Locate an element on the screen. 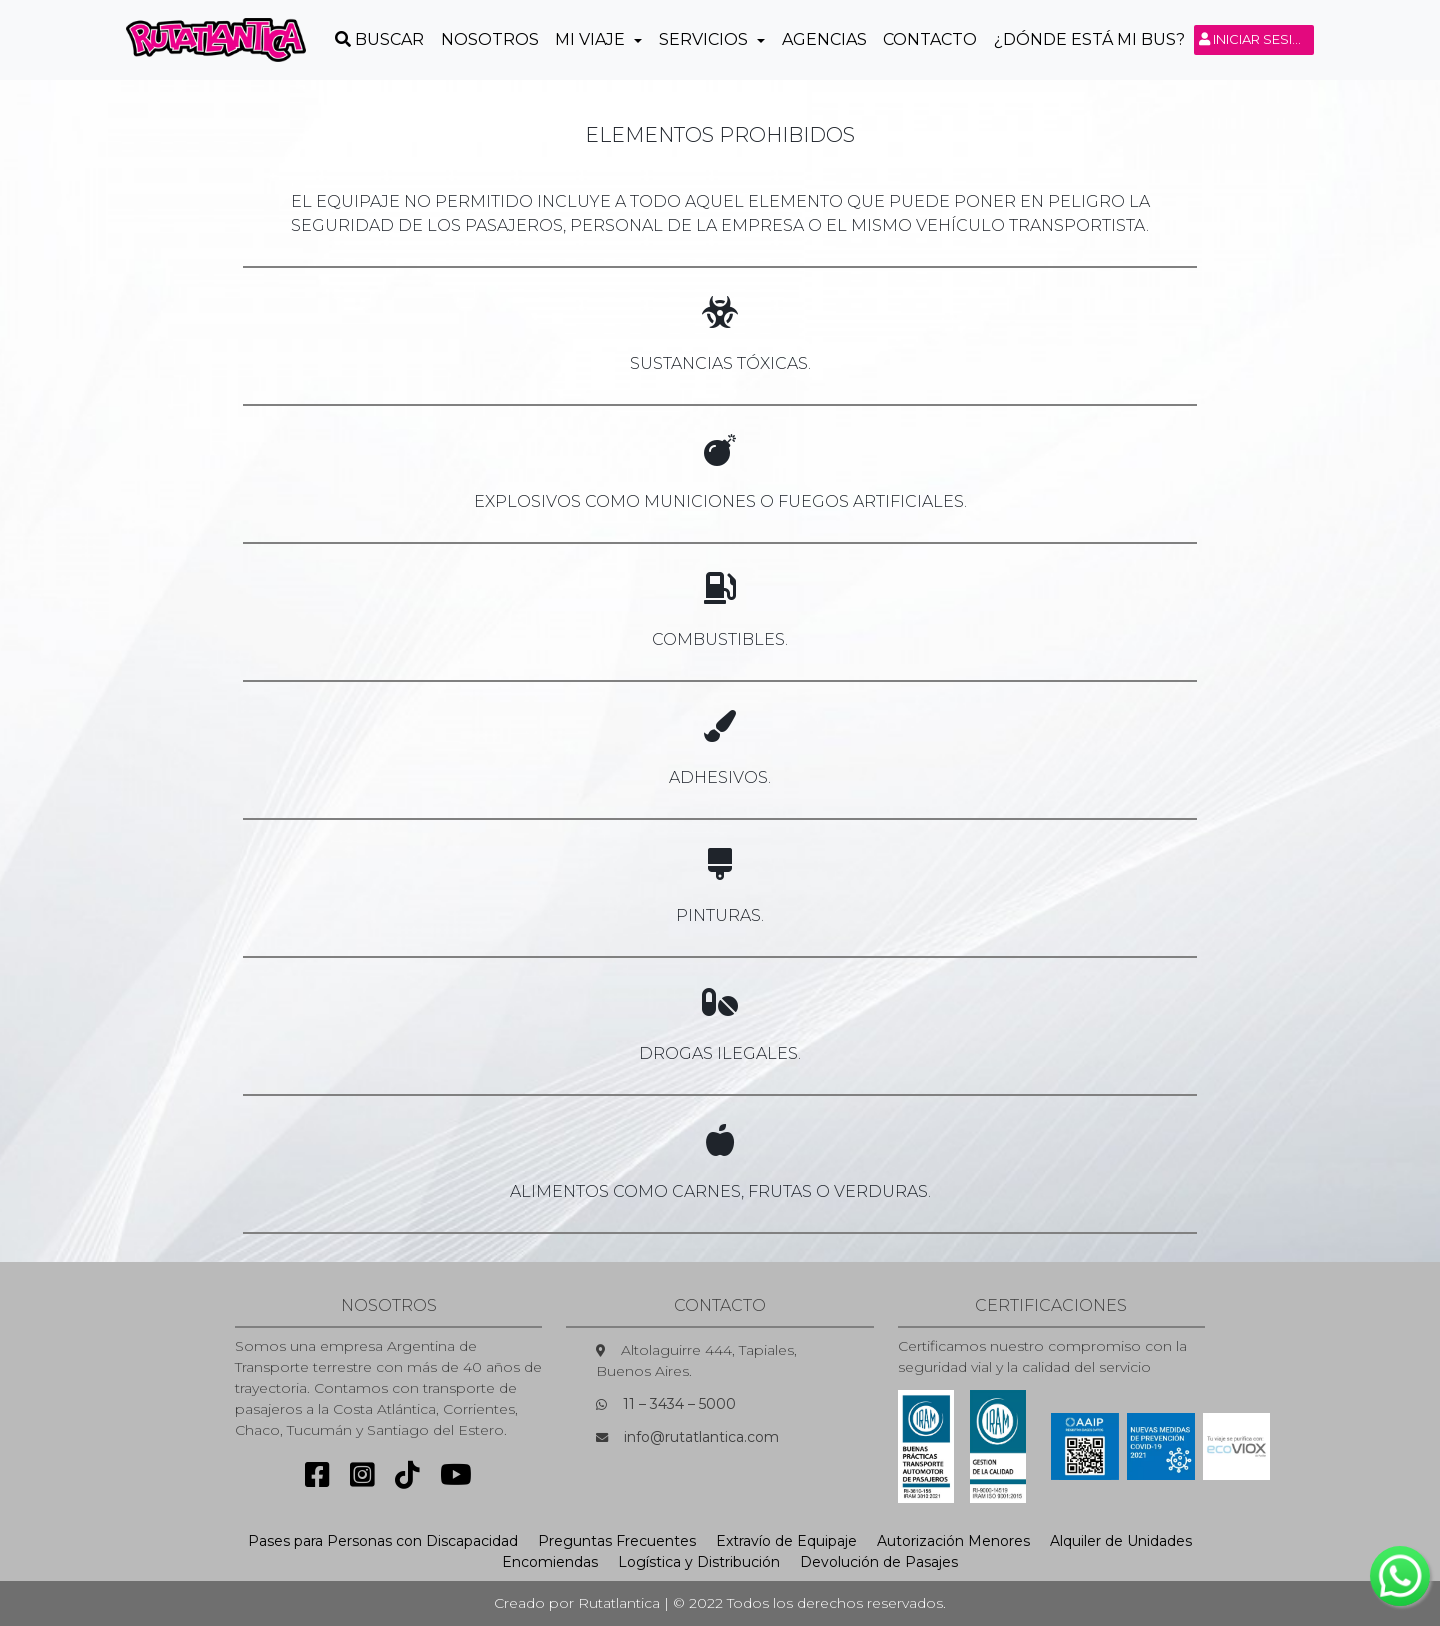 The image size is (1440, 1626). Contacto is located at coordinates (930, 39).